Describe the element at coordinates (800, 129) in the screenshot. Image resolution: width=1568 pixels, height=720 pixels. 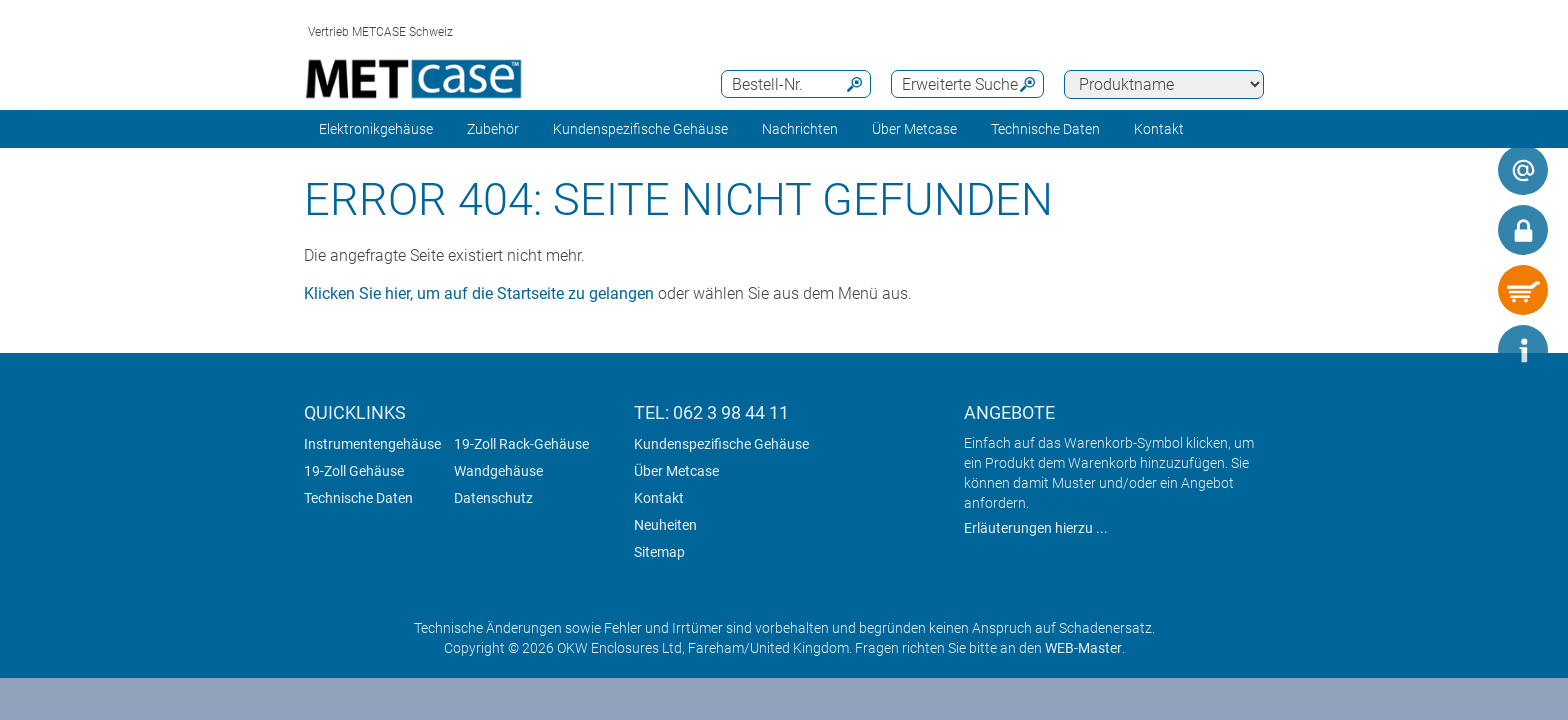
I see `Nachrichten` at that location.